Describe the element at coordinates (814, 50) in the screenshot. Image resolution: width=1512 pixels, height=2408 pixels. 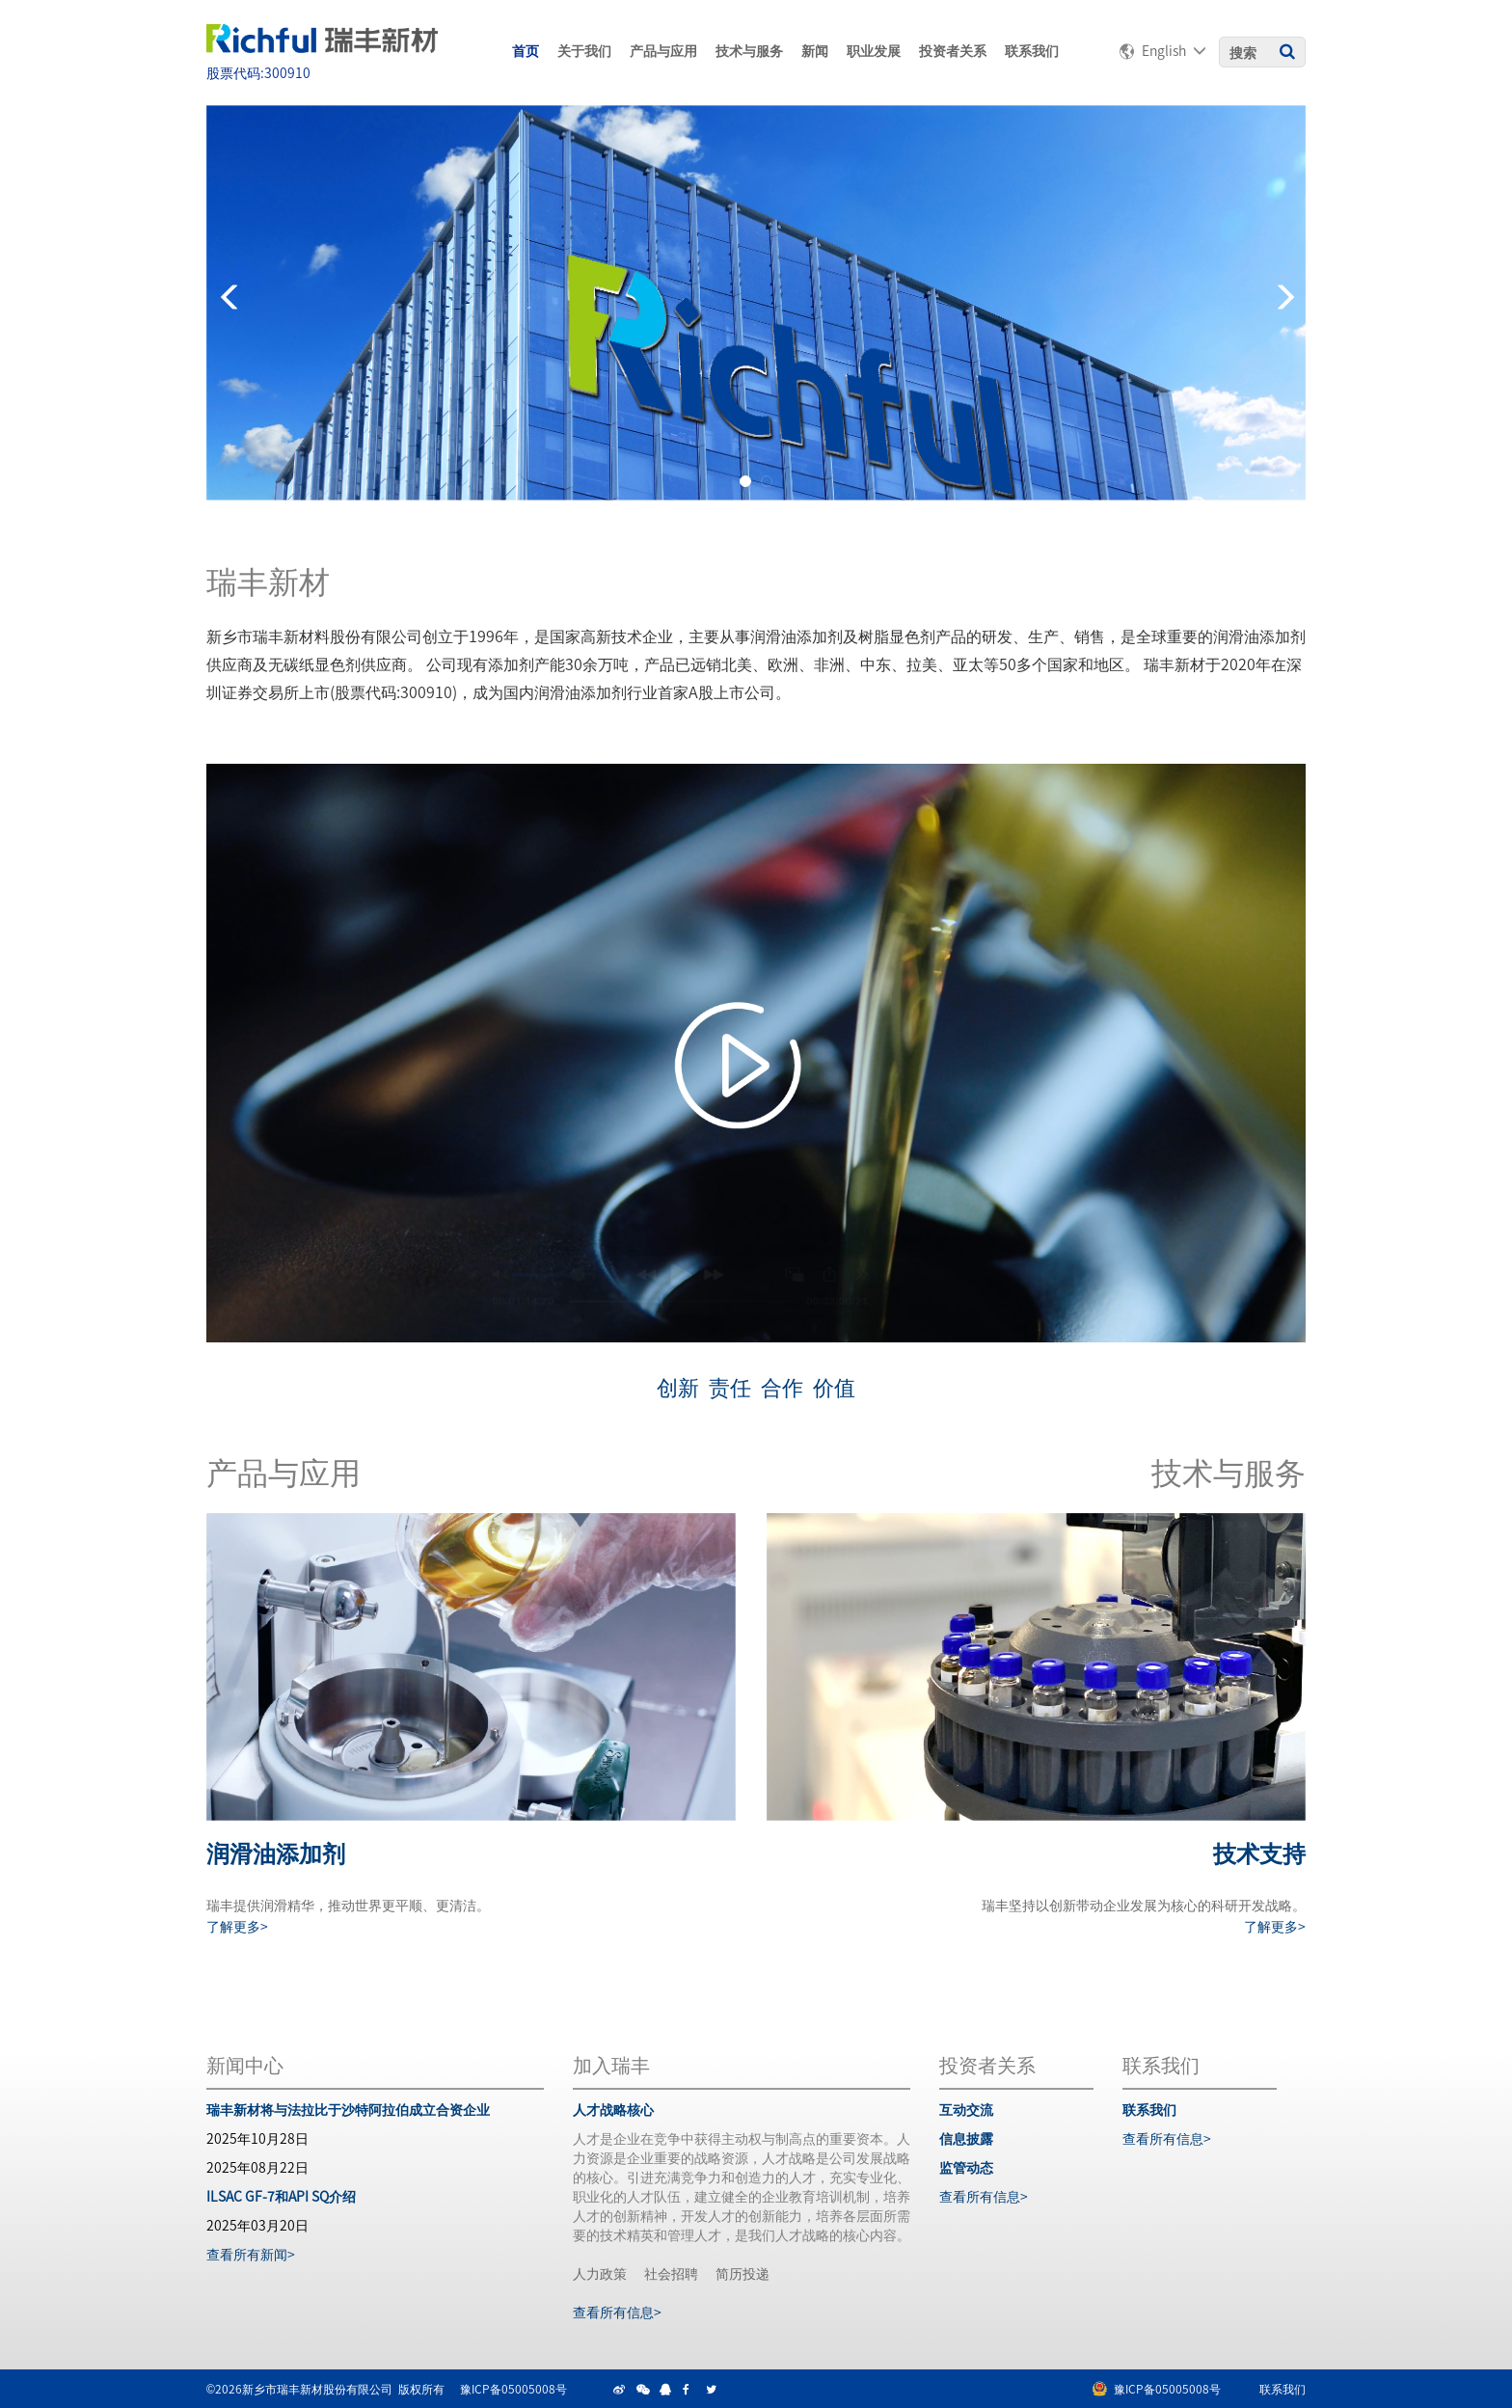
I see `新闻` at that location.